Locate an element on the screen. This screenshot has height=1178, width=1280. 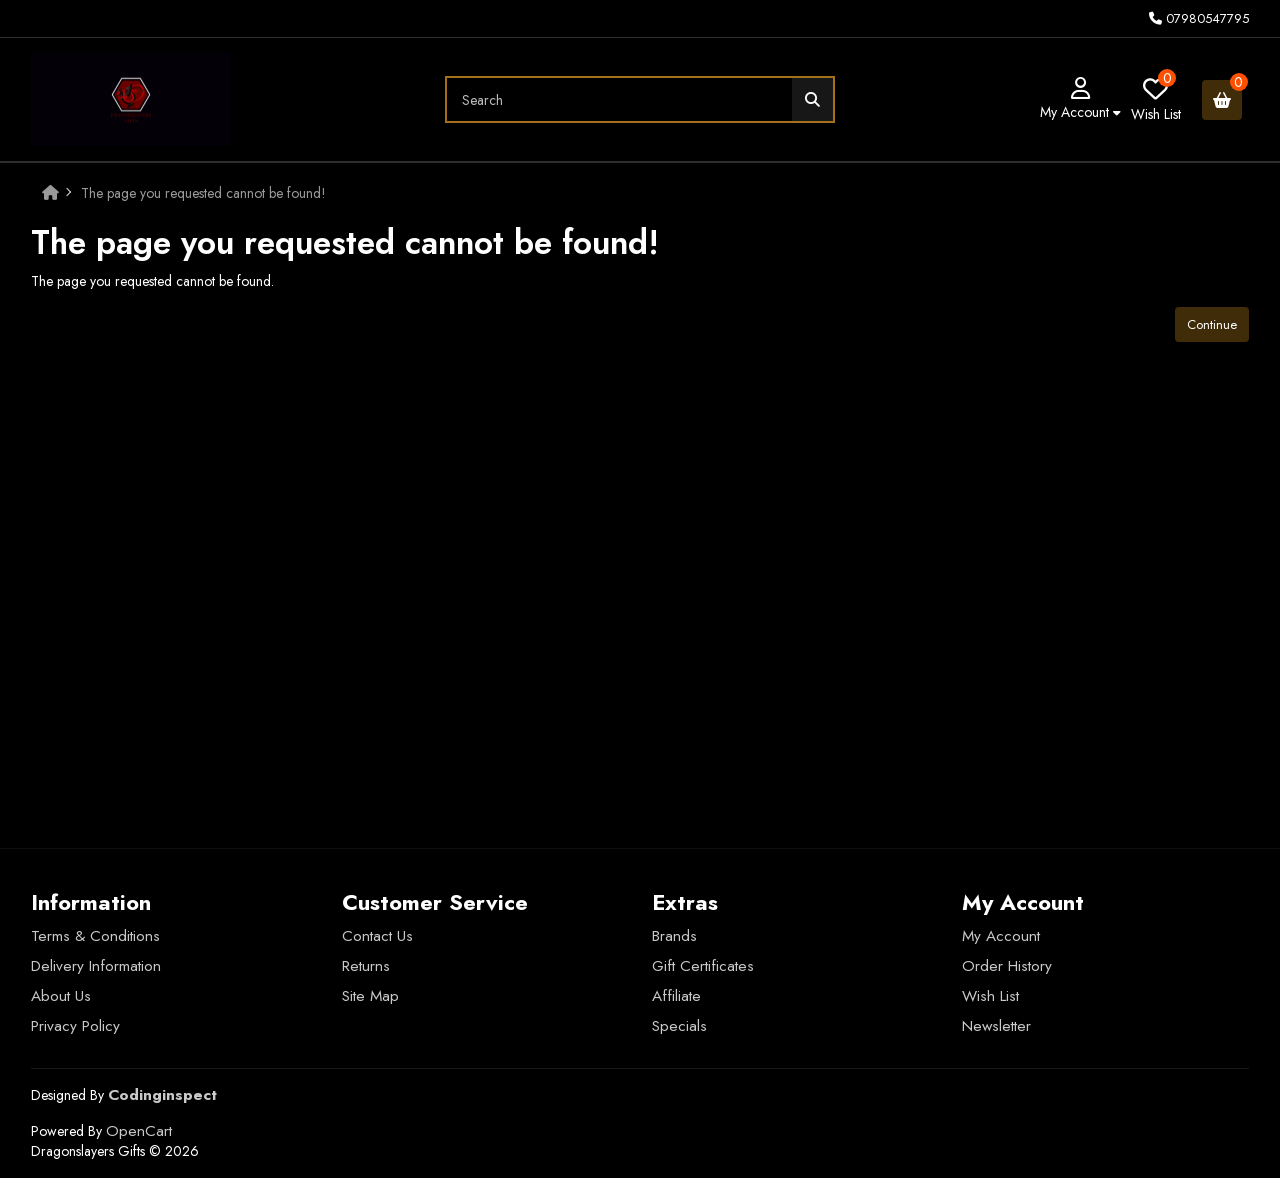
Delivery Information is located at coordinates (96, 966).